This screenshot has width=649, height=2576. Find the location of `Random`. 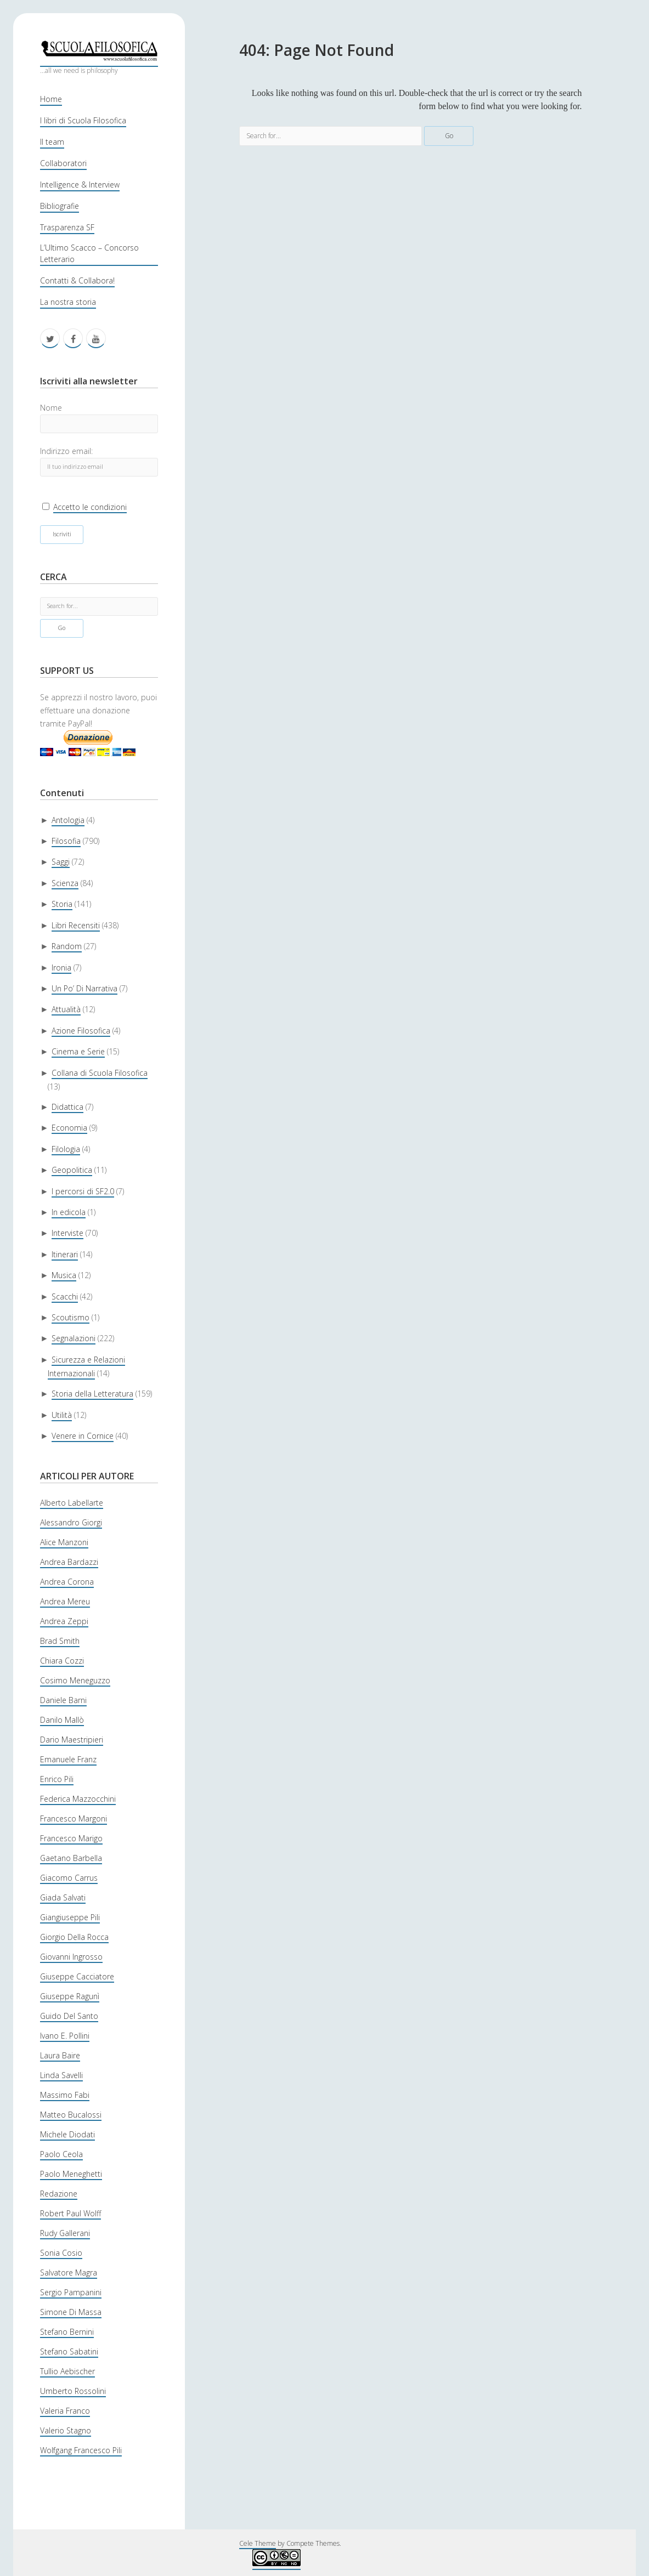

Random is located at coordinates (67, 946).